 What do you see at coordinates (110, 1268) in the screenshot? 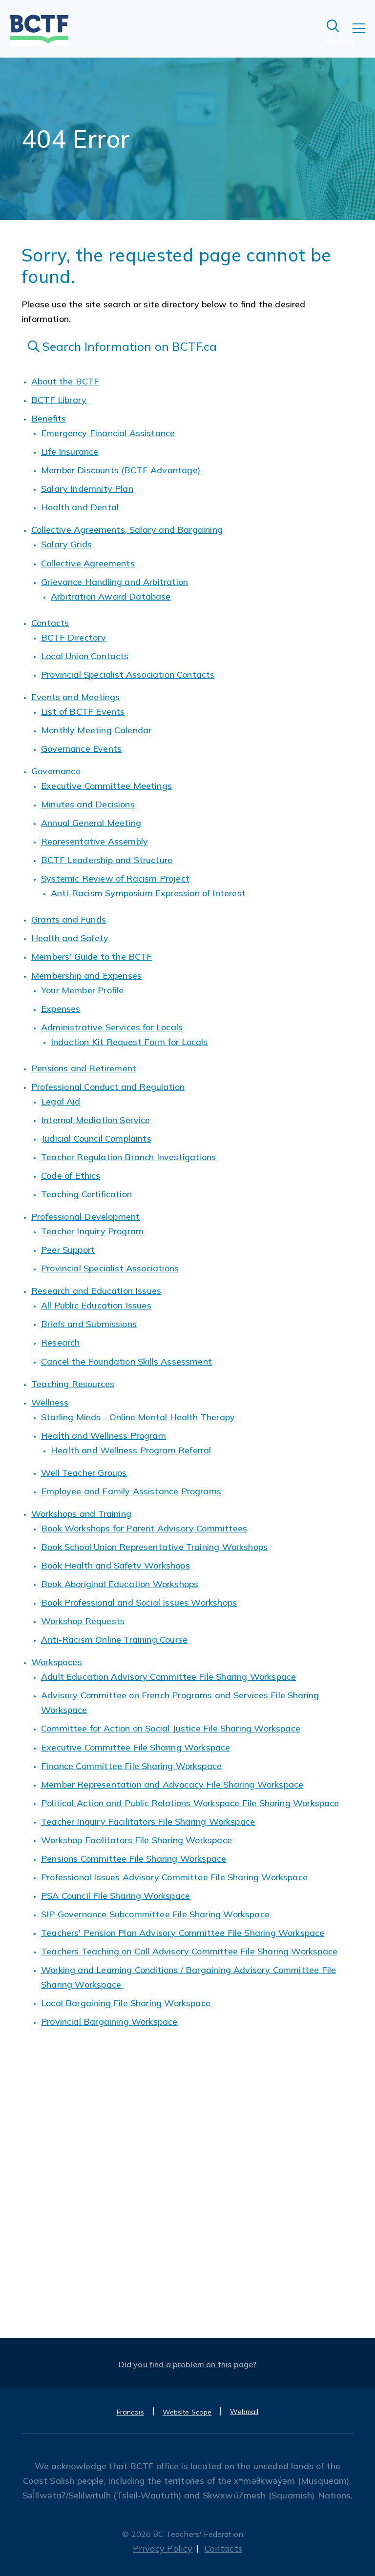
I see `Provincial Specialist Associations` at bounding box center [110, 1268].